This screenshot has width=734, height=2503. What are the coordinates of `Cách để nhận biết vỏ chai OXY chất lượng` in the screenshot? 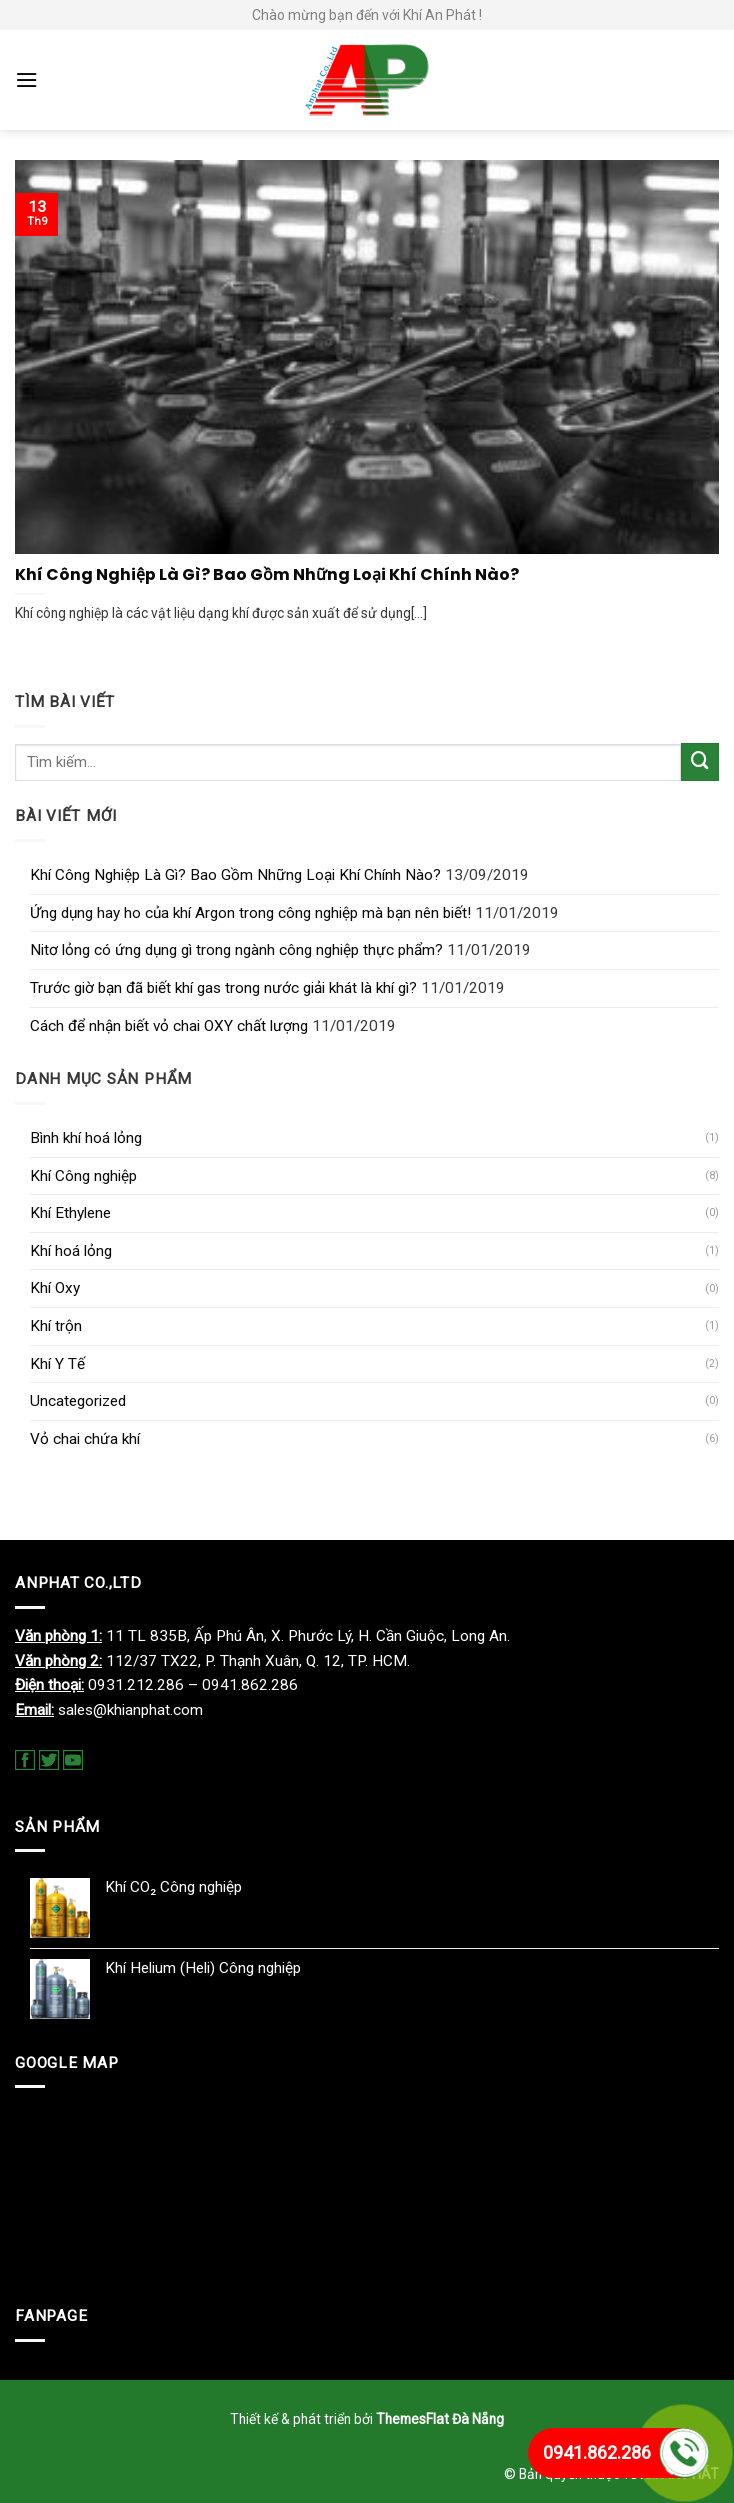 It's located at (169, 1026).